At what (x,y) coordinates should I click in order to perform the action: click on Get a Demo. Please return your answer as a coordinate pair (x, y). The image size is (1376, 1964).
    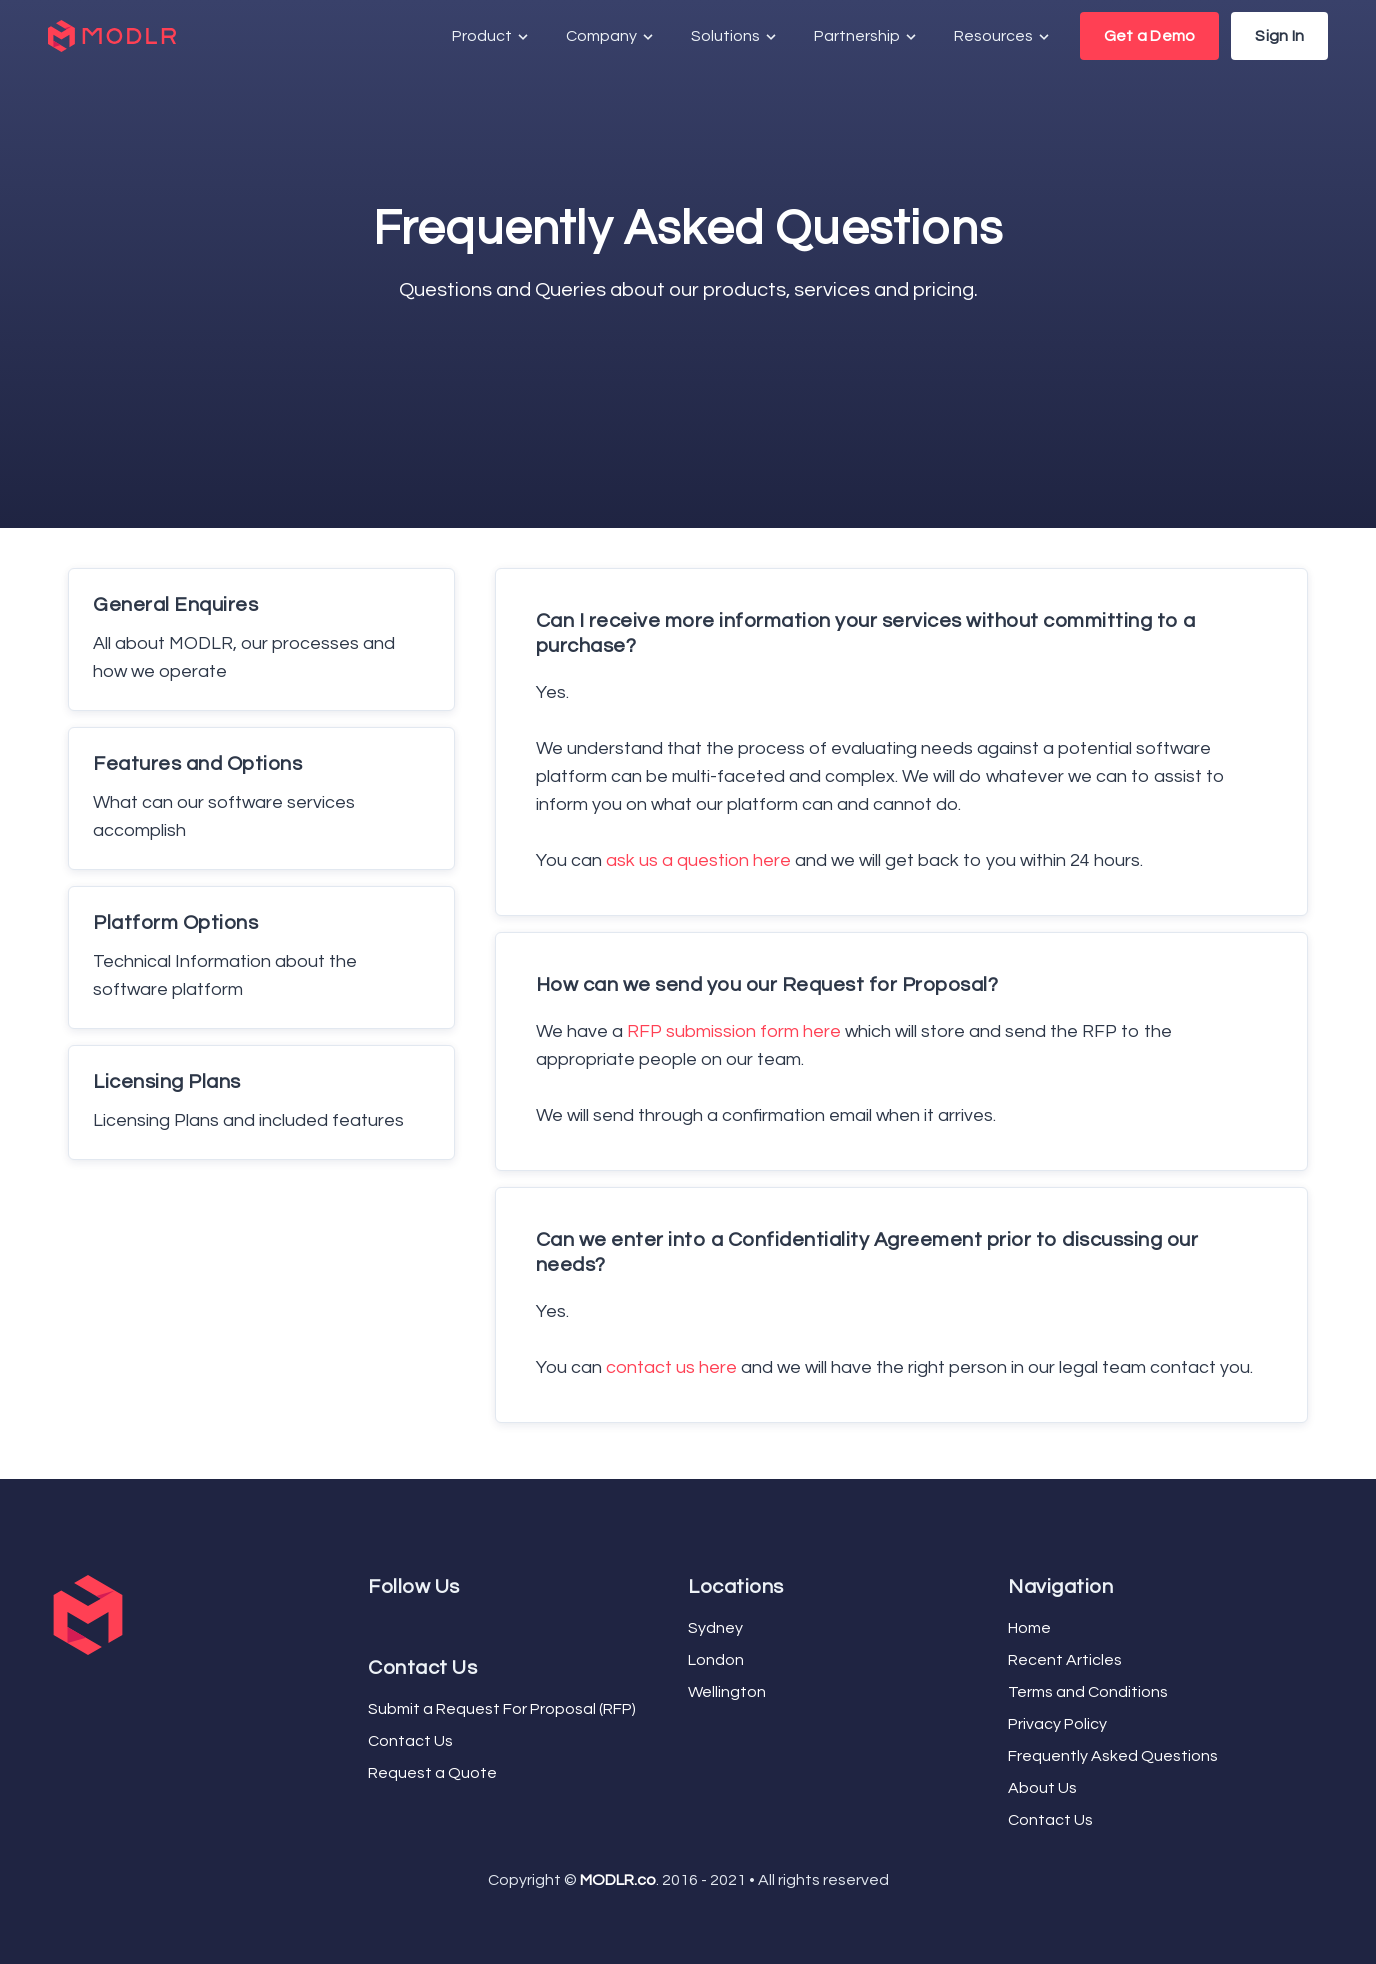
    Looking at the image, I should click on (1149, 36).